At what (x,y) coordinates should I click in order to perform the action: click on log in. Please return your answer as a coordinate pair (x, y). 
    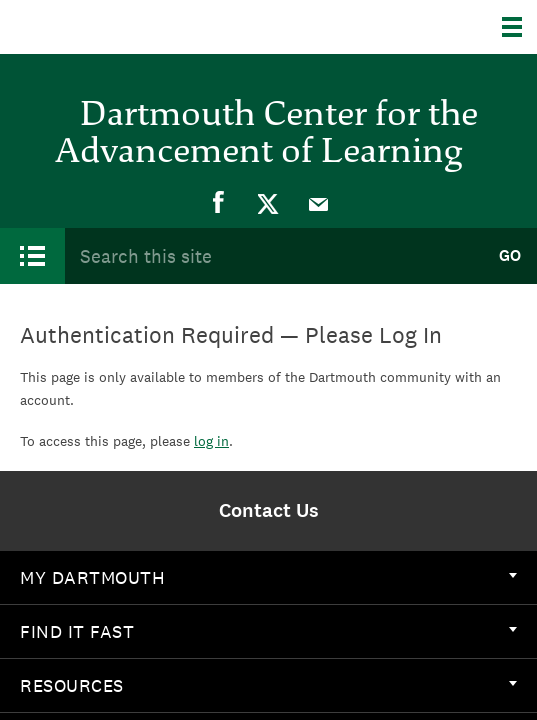
    Looking at the image, I should click on (211, 441).